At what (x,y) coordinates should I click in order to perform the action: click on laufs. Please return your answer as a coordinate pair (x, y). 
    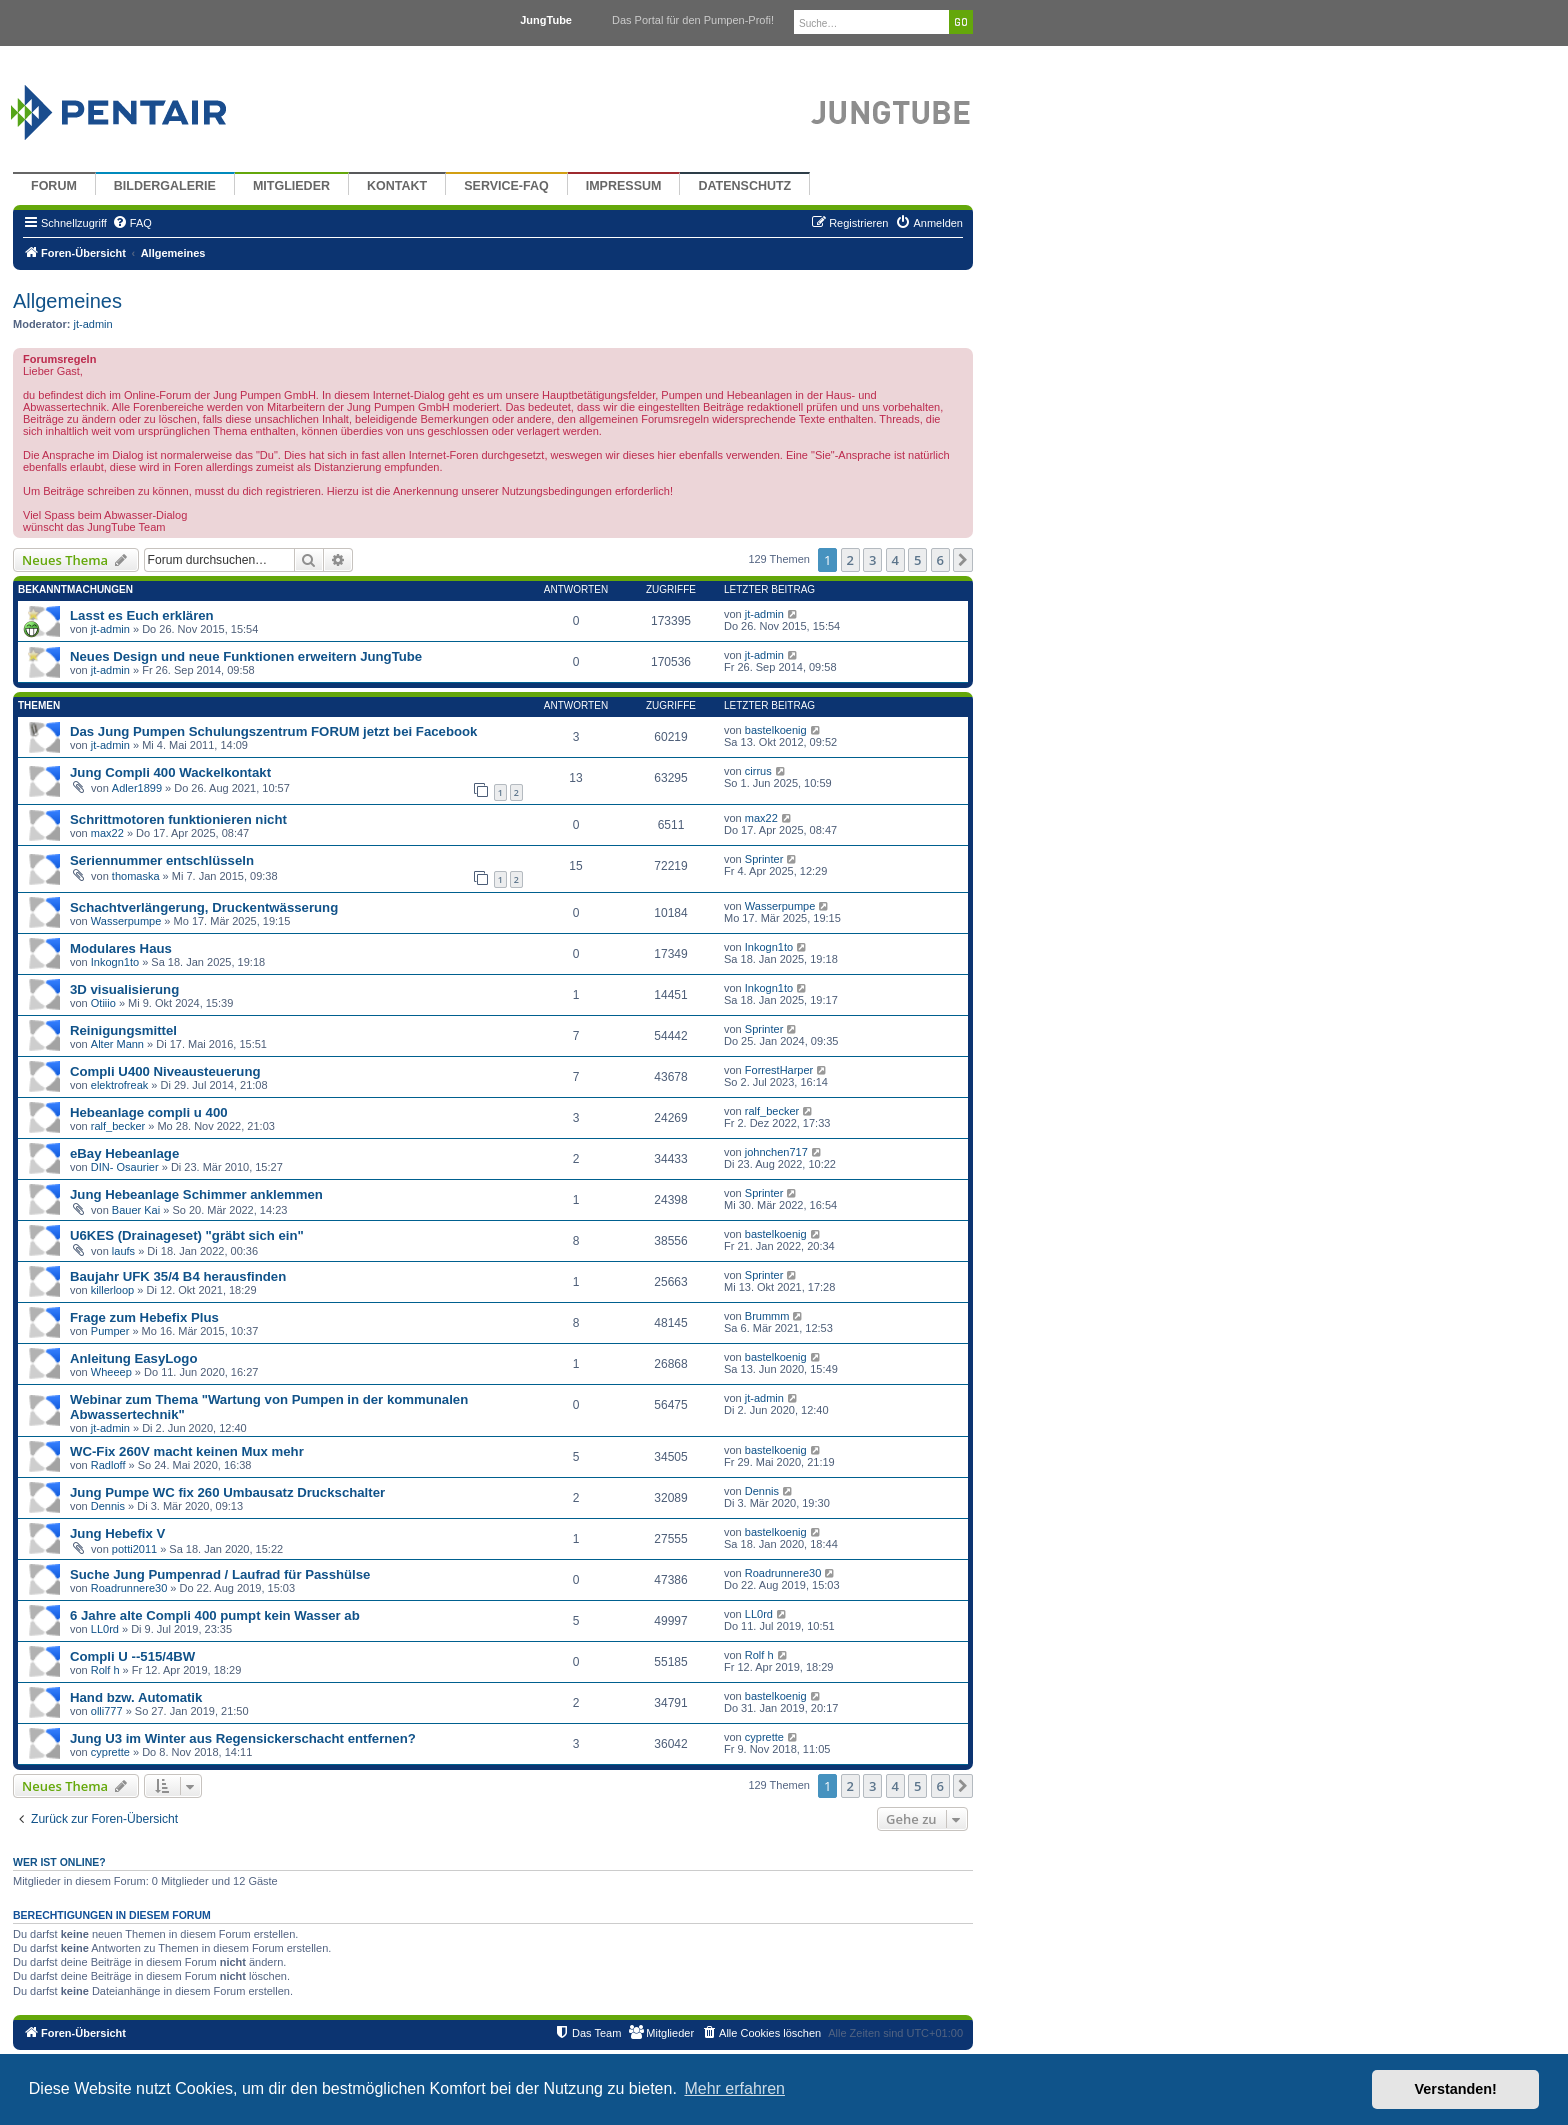
    Looking at the image, I should click on (123, 1251).